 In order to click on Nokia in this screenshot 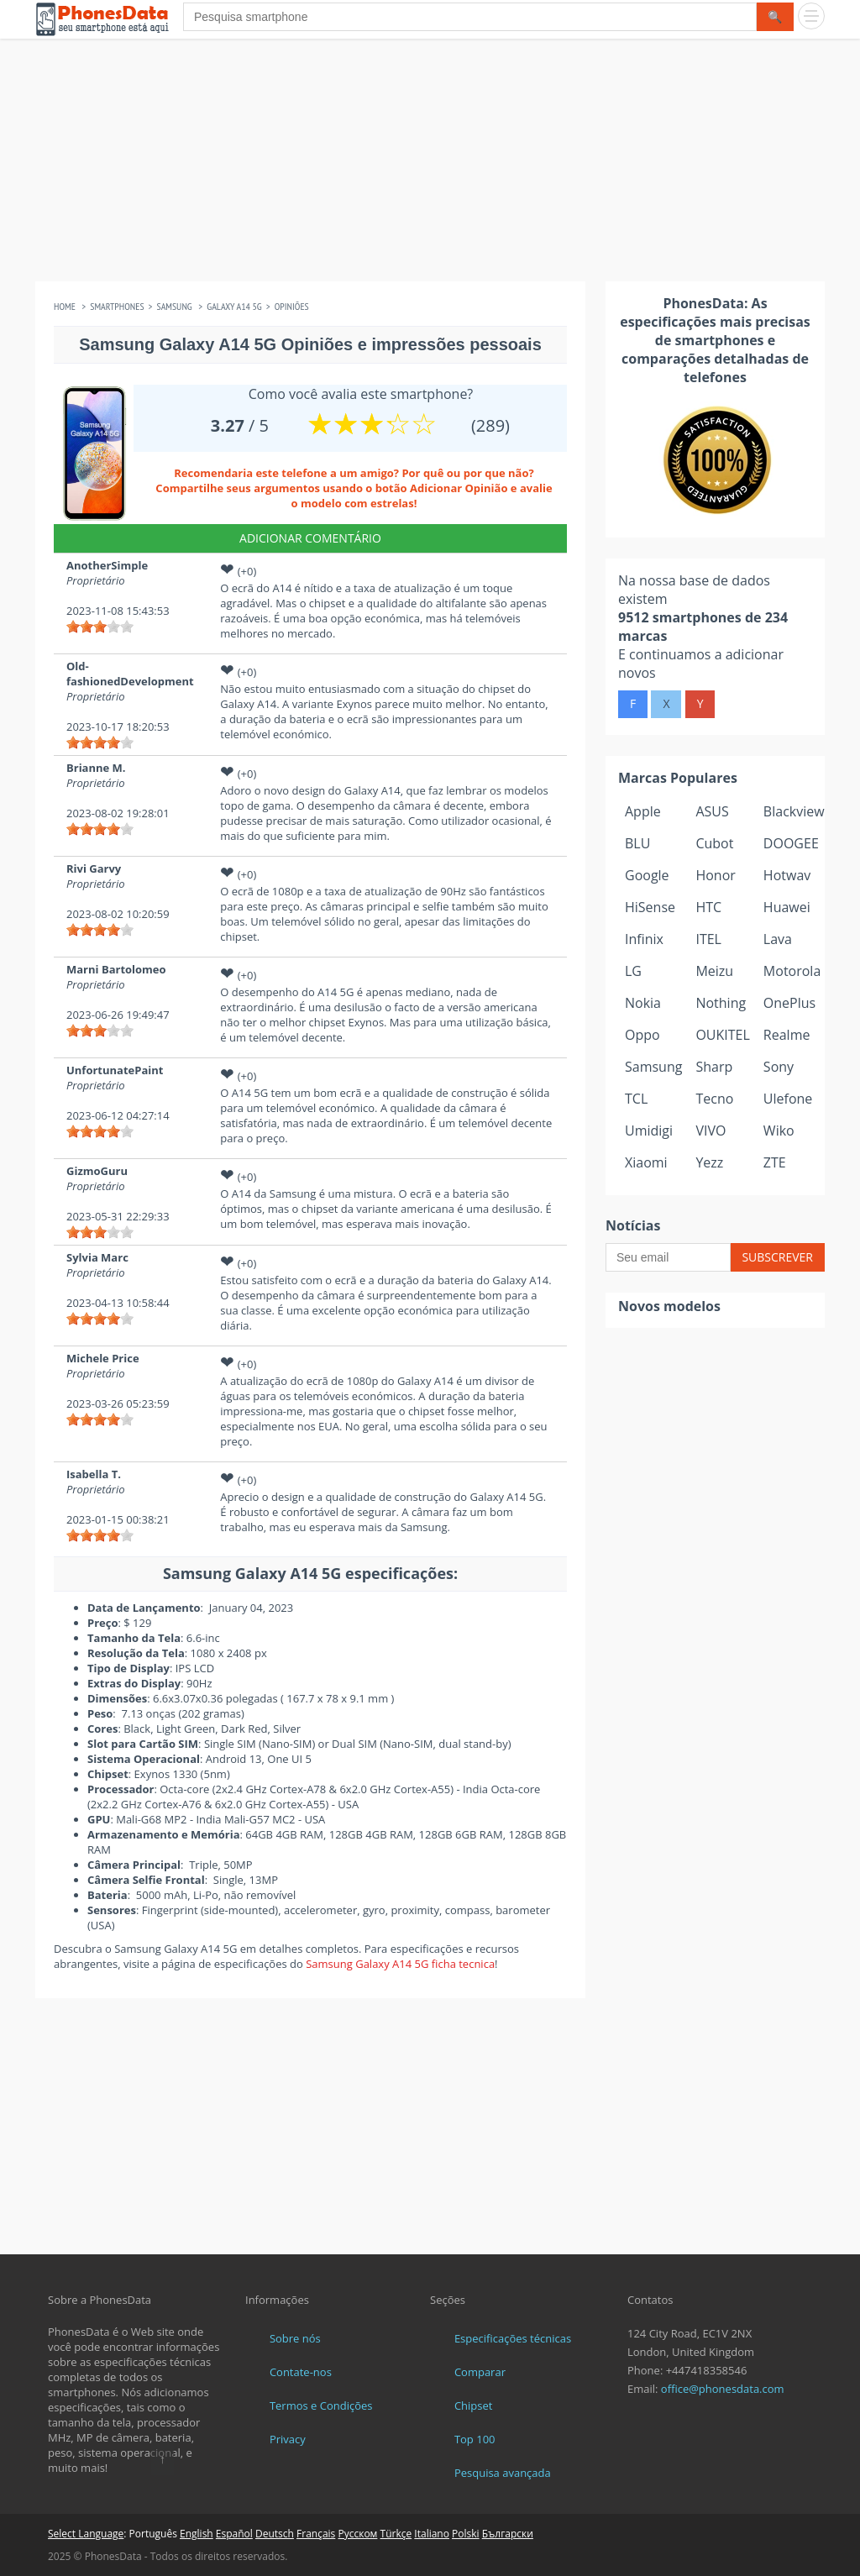, I will do `click(643, 1003)`.